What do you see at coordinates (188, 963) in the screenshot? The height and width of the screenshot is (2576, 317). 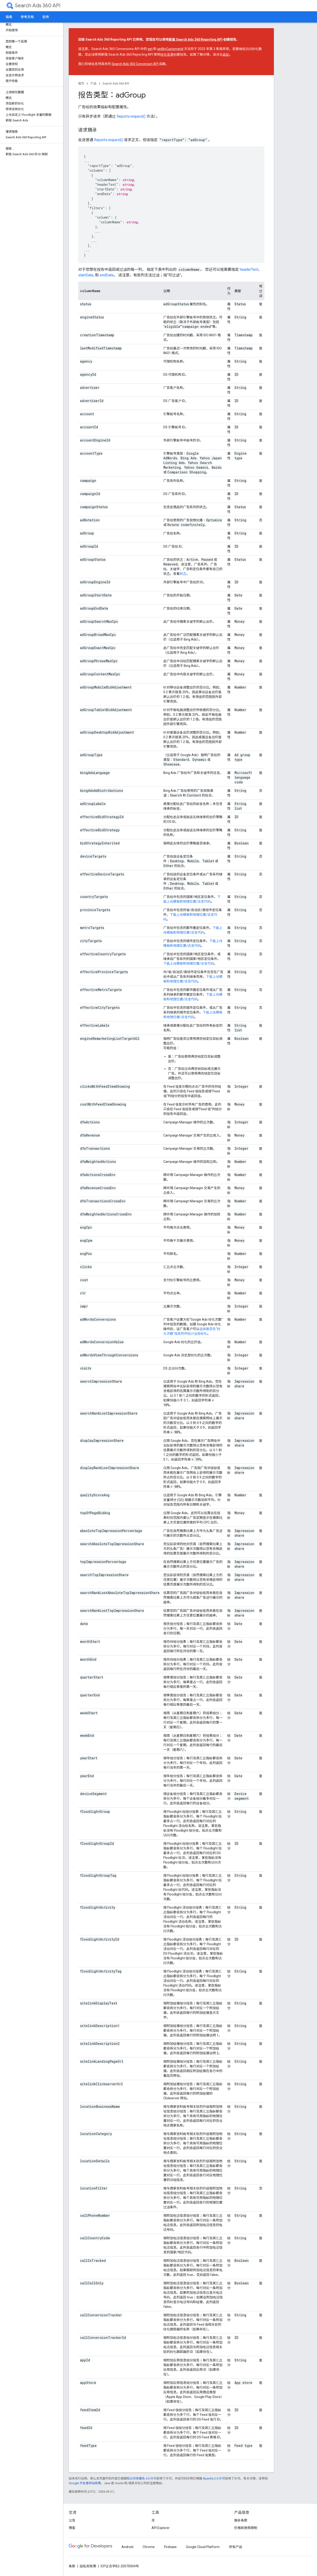 I see `下载上传模板和地理位置/语言代码` at bounding box center [188, 963].